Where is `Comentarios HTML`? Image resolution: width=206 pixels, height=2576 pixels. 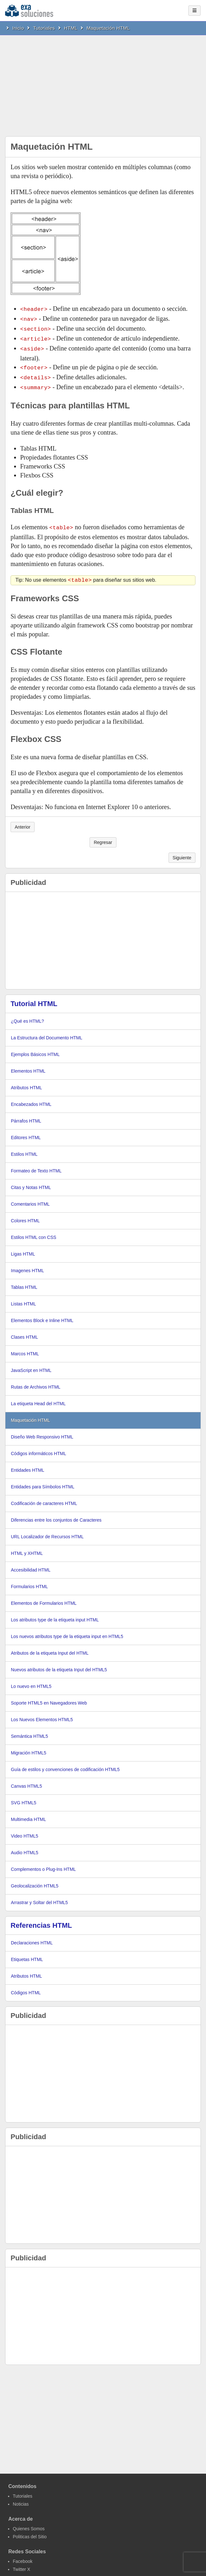 Comentarios HTML is located at coordinates (30, 1198).